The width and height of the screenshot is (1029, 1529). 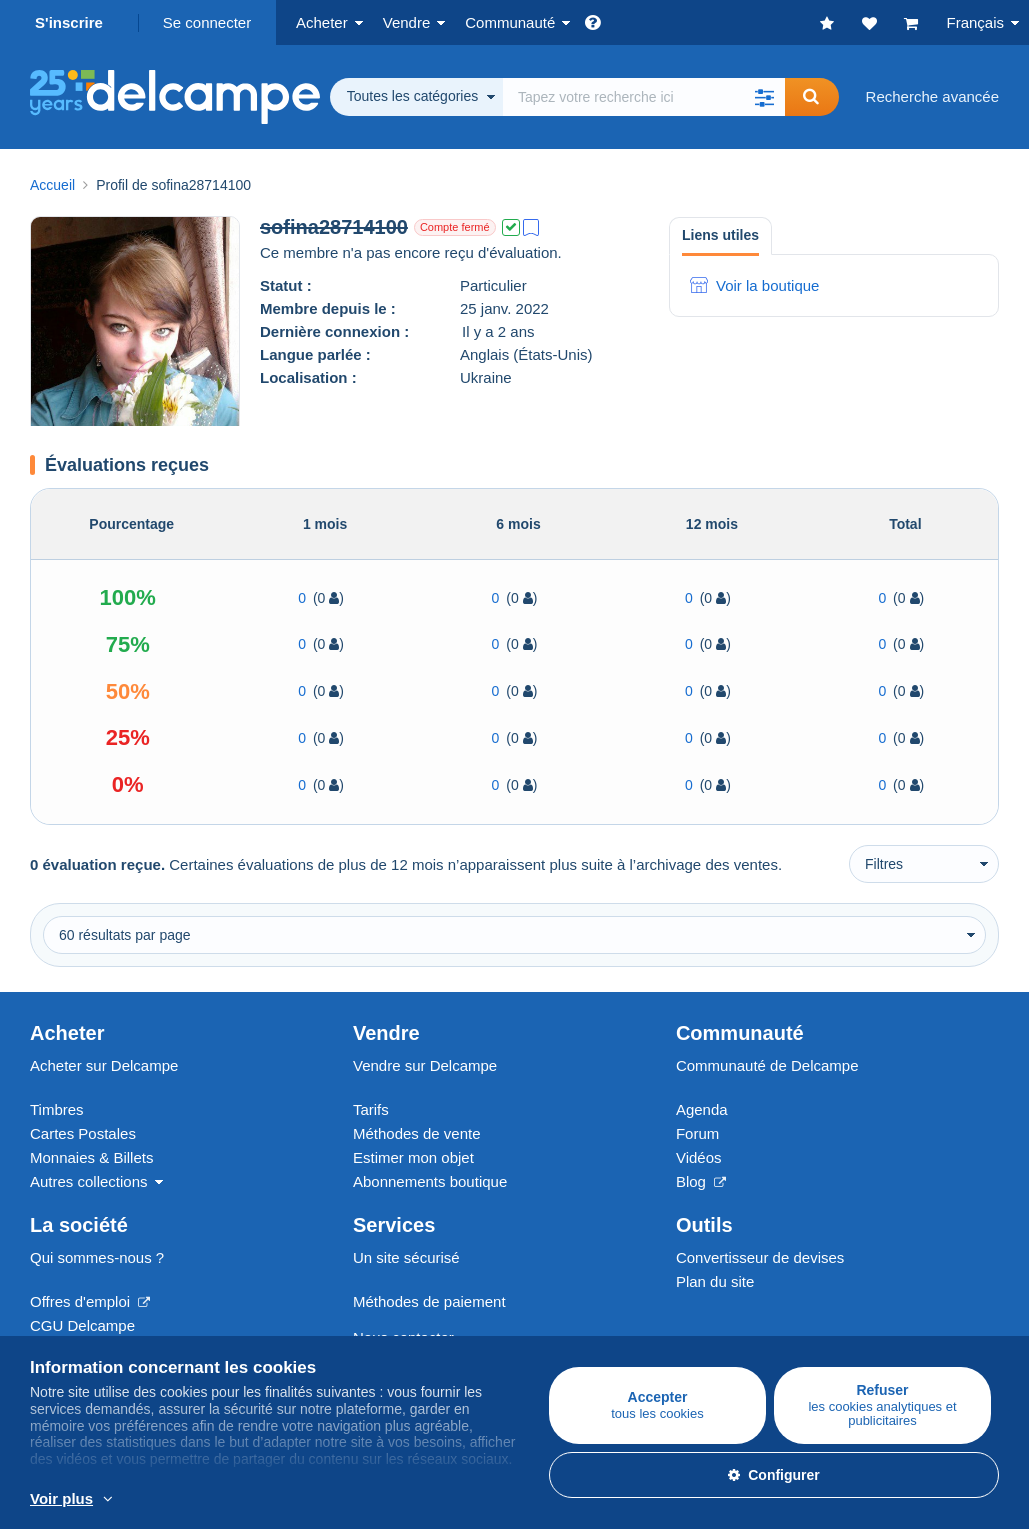 What do you see at coordinates (91, 1157) in the screenshot?
I see `Monnaies & Billets` at bounding box center [91, 1157].